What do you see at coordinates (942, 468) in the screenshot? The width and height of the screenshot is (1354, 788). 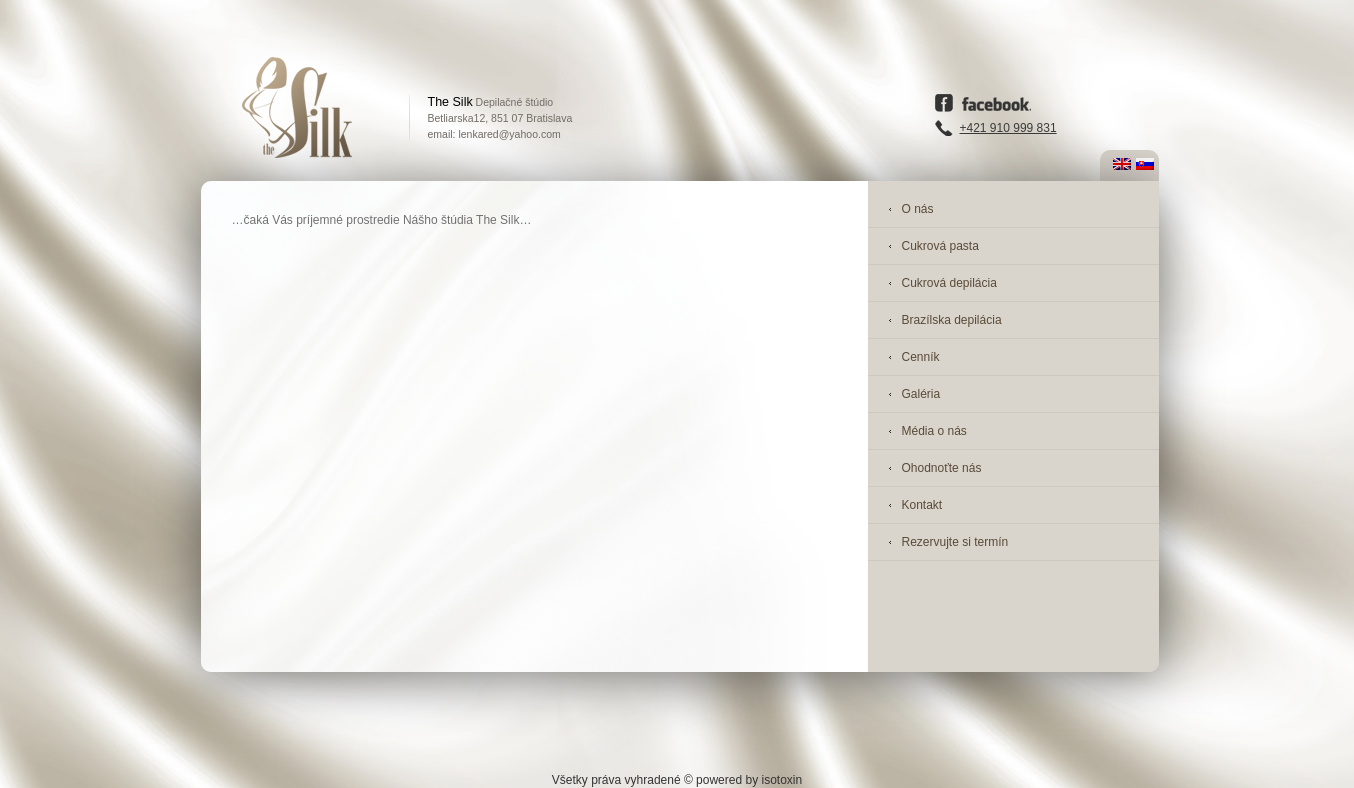 I see `Ohodnoťte nás` at bounding box center [942, 468].